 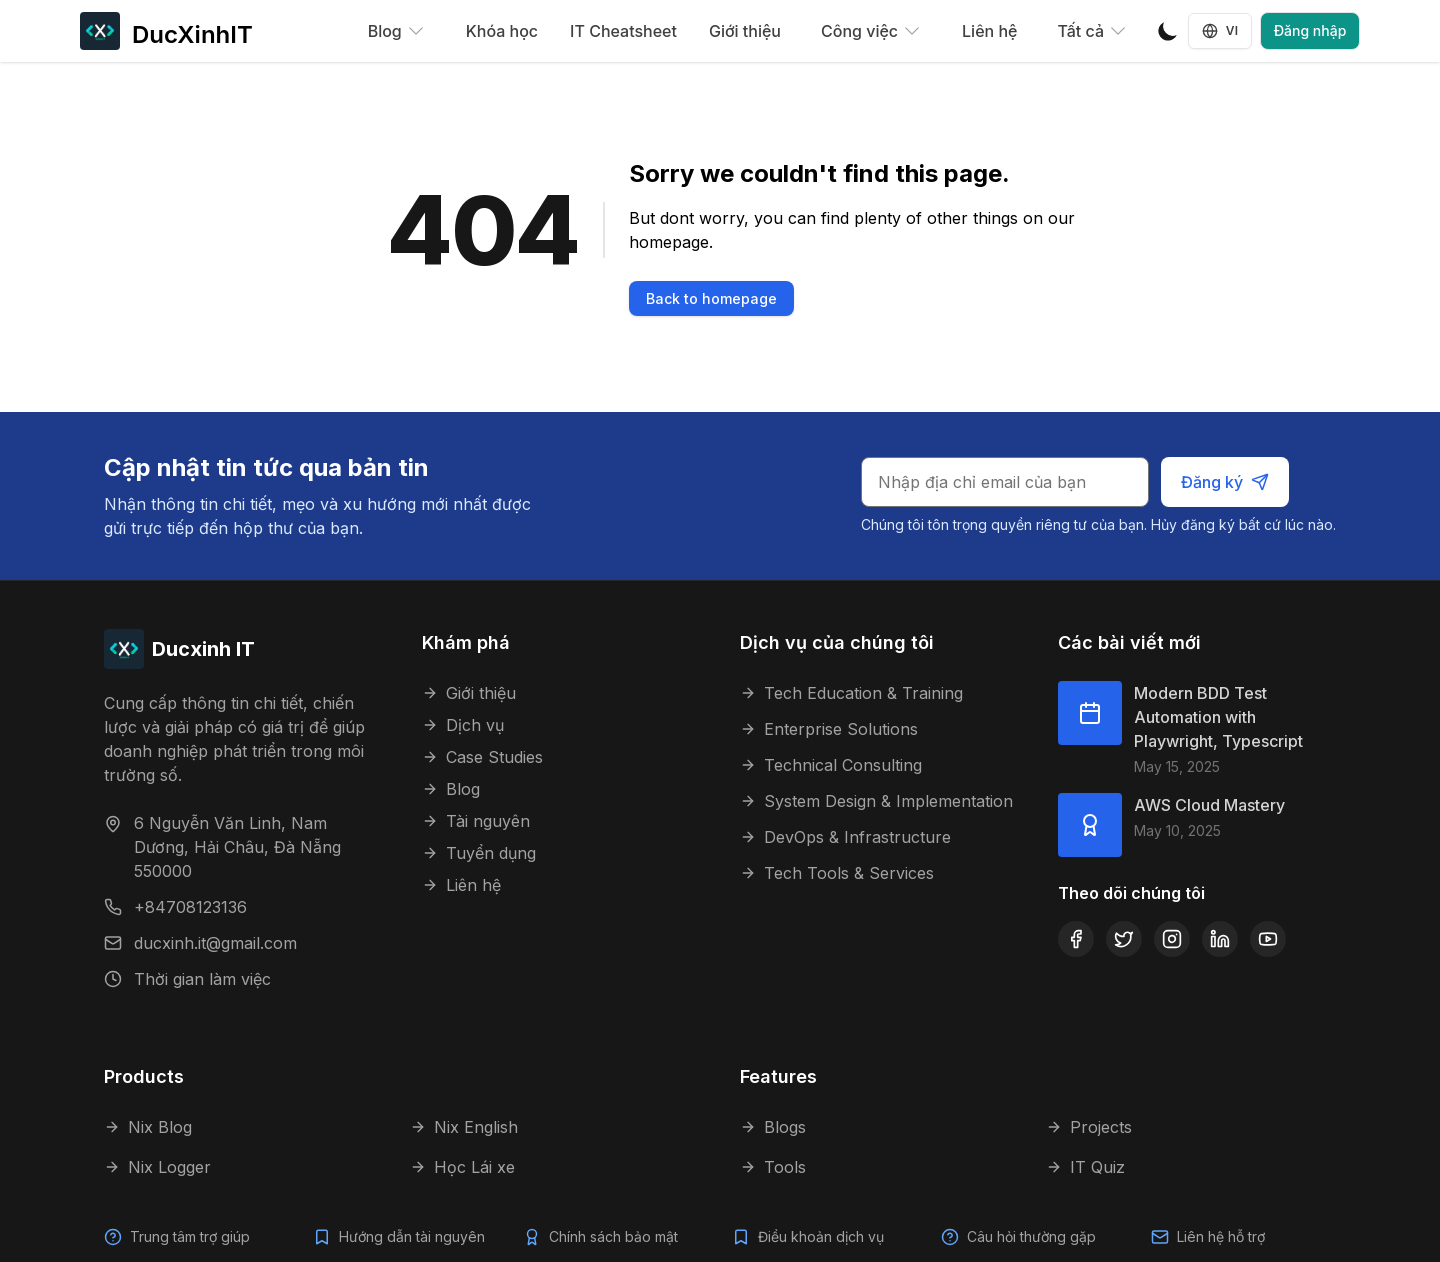 What do you see at coordinates (831, 765) in the screenshot?
I see `Technical Consulting` at bounding box center [831, 765].